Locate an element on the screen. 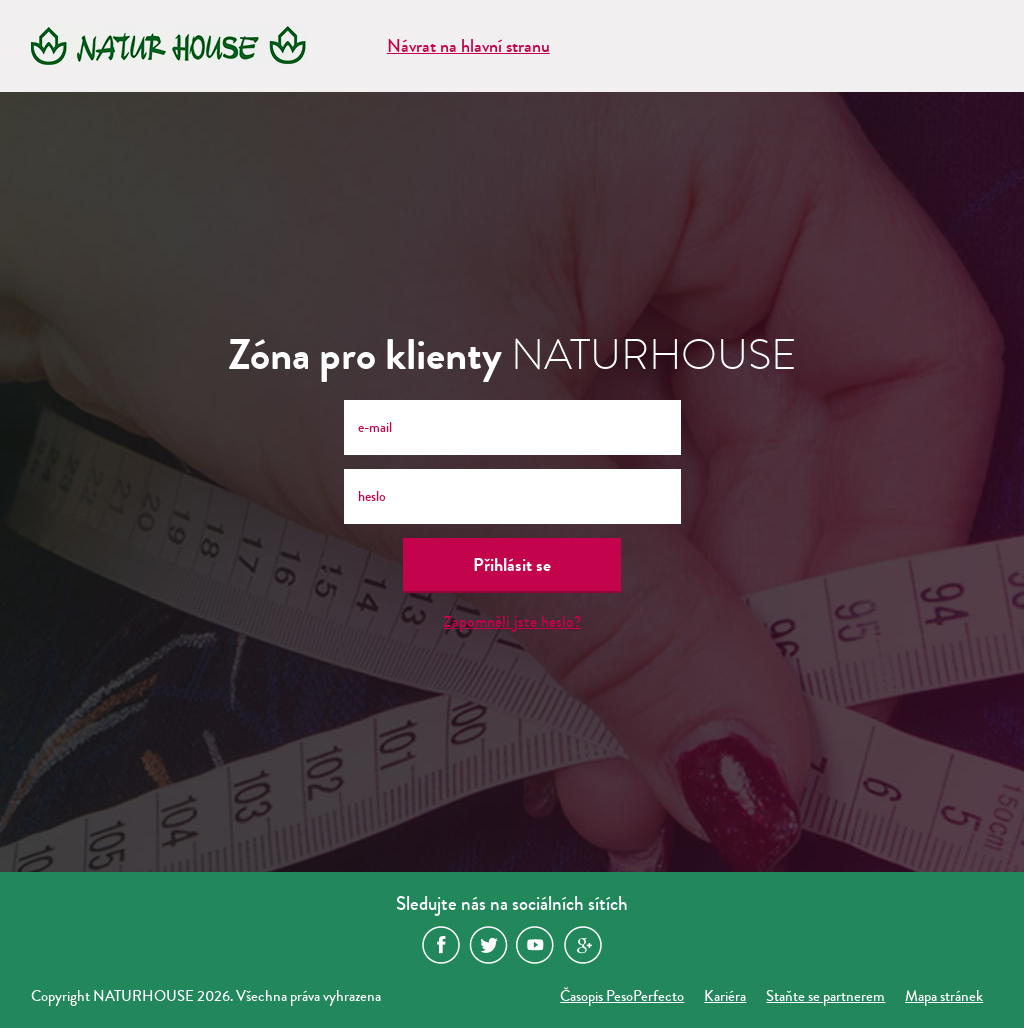 Image resolution: width=1024 pixels, height=1028 pixels. Návrat na hlavní stranu is located at coordinates (468, 46).